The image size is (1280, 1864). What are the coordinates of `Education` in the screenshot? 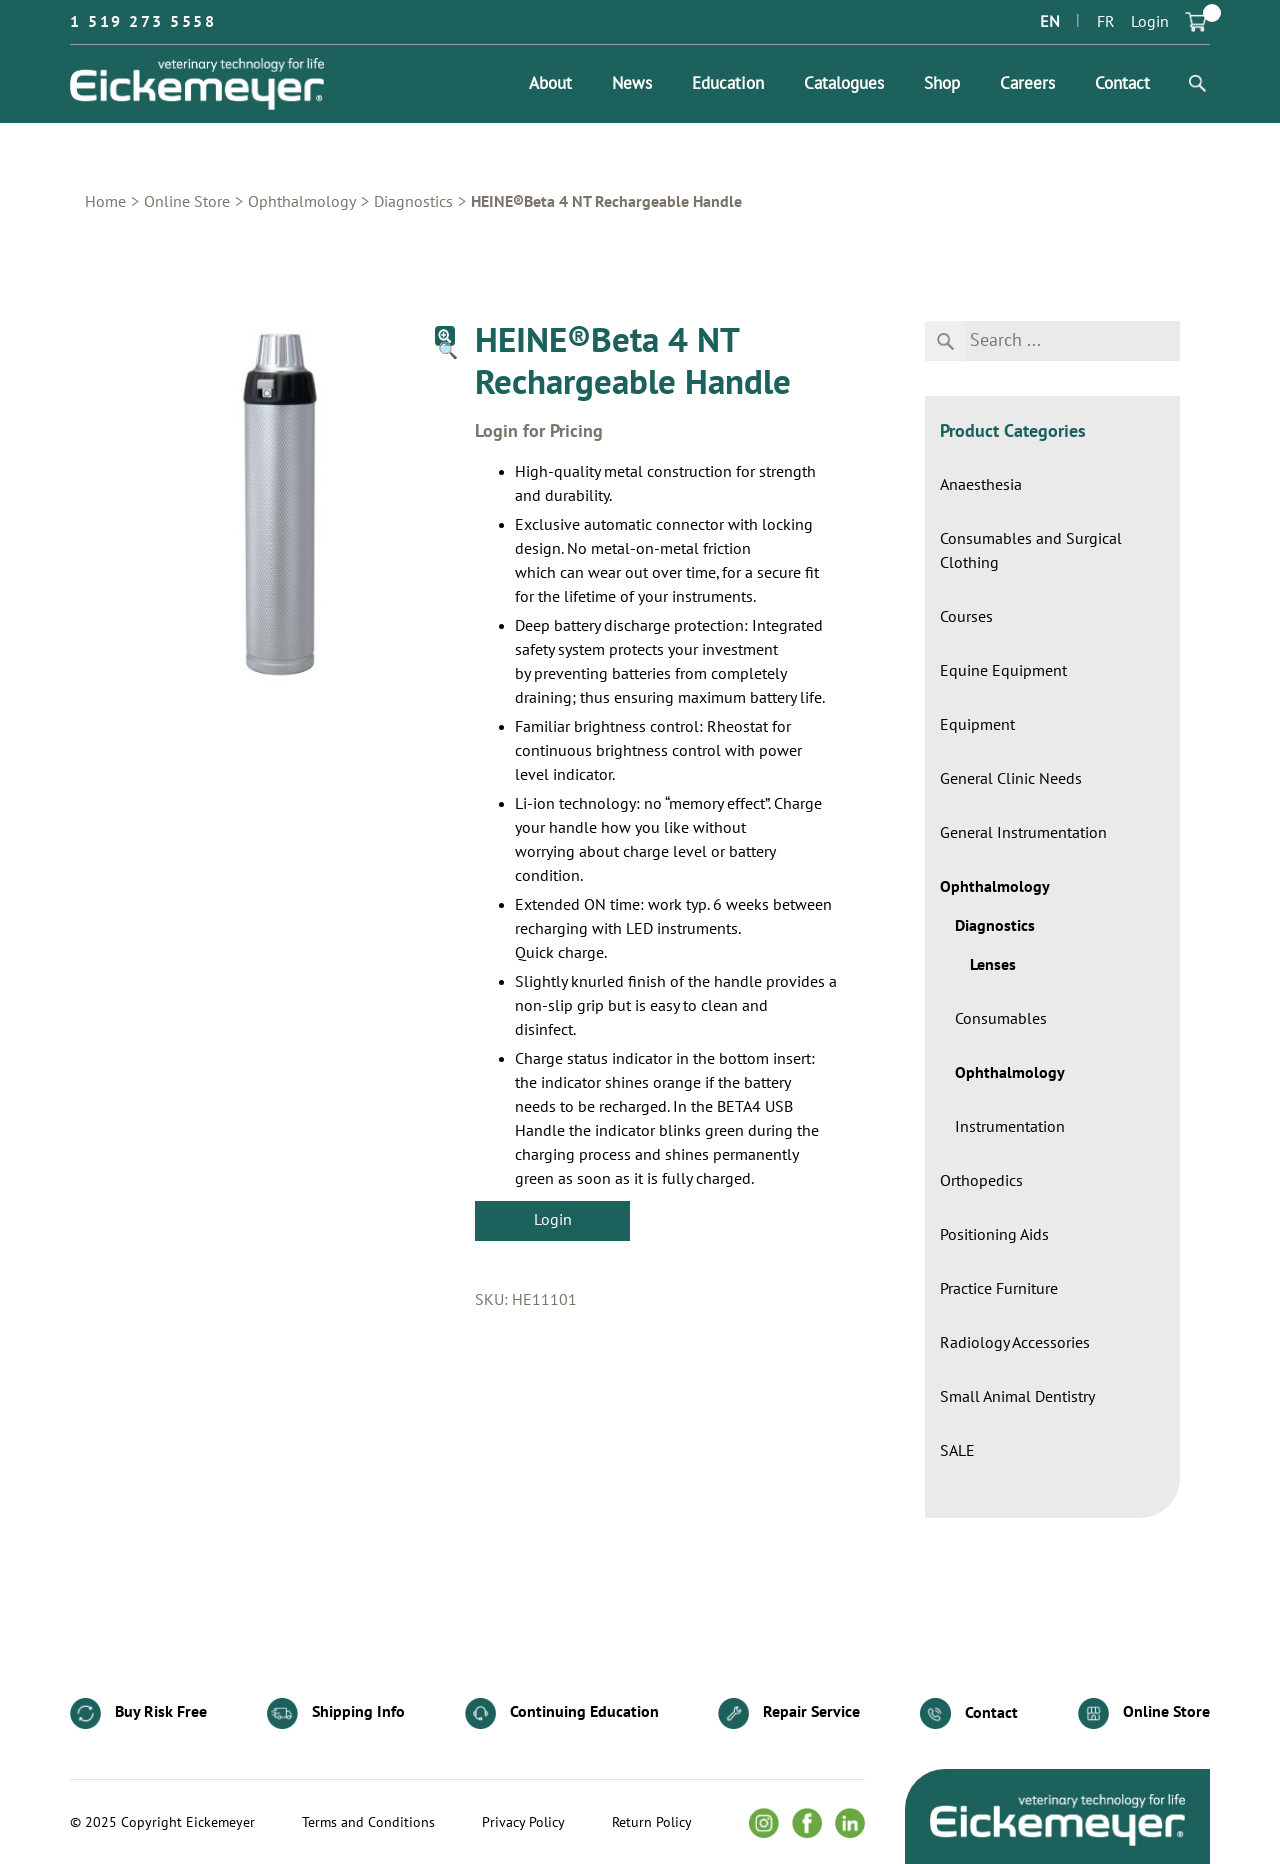 It's located at (728, 84).